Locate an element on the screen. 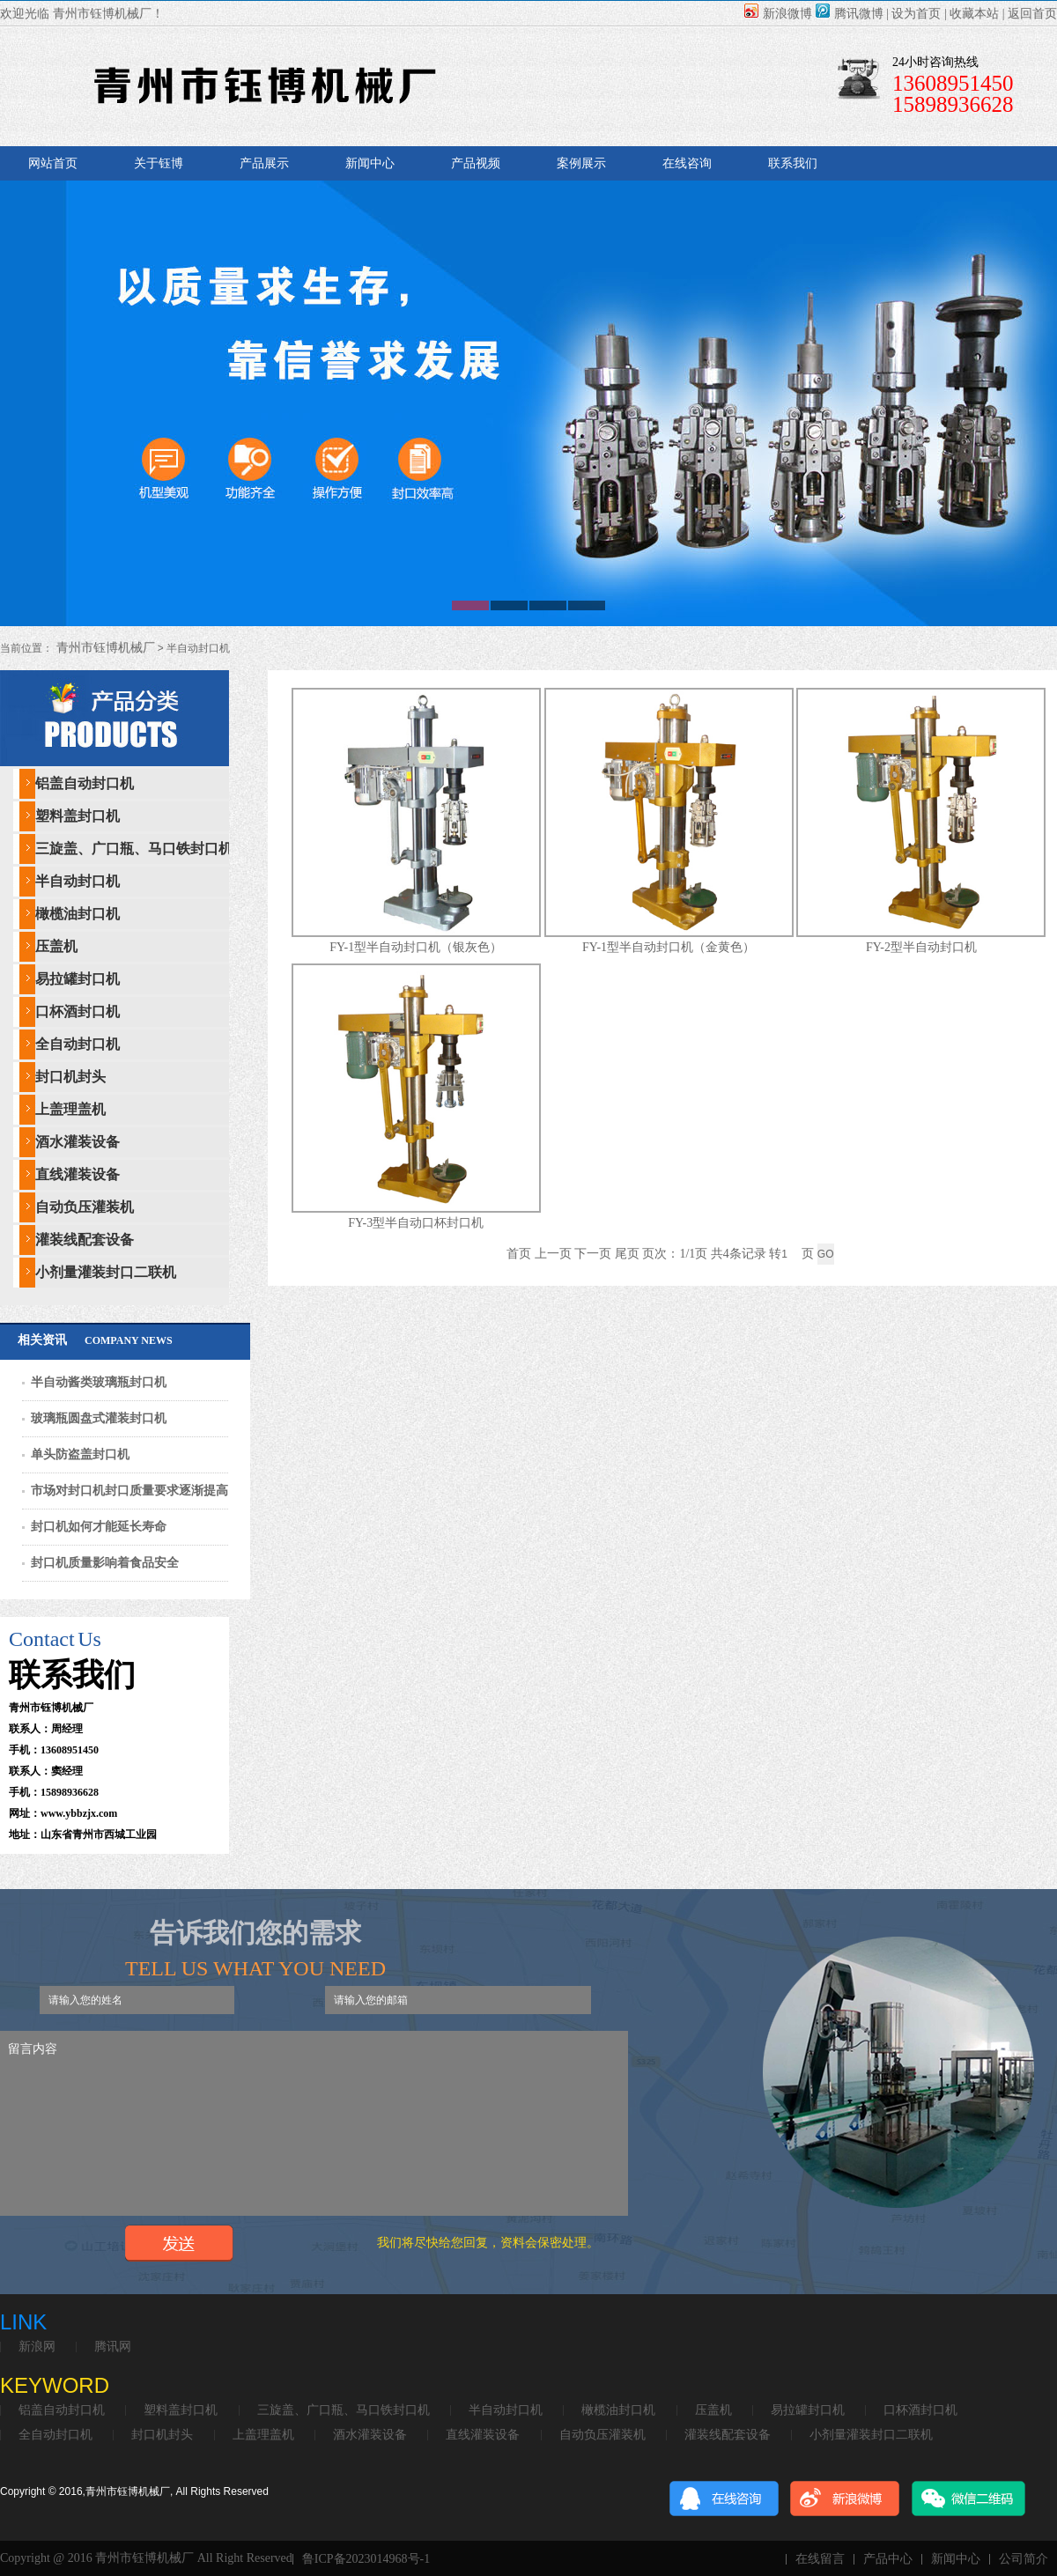  FY-1型半自动封口机（金黄色） is located at coordinates (668, 947).